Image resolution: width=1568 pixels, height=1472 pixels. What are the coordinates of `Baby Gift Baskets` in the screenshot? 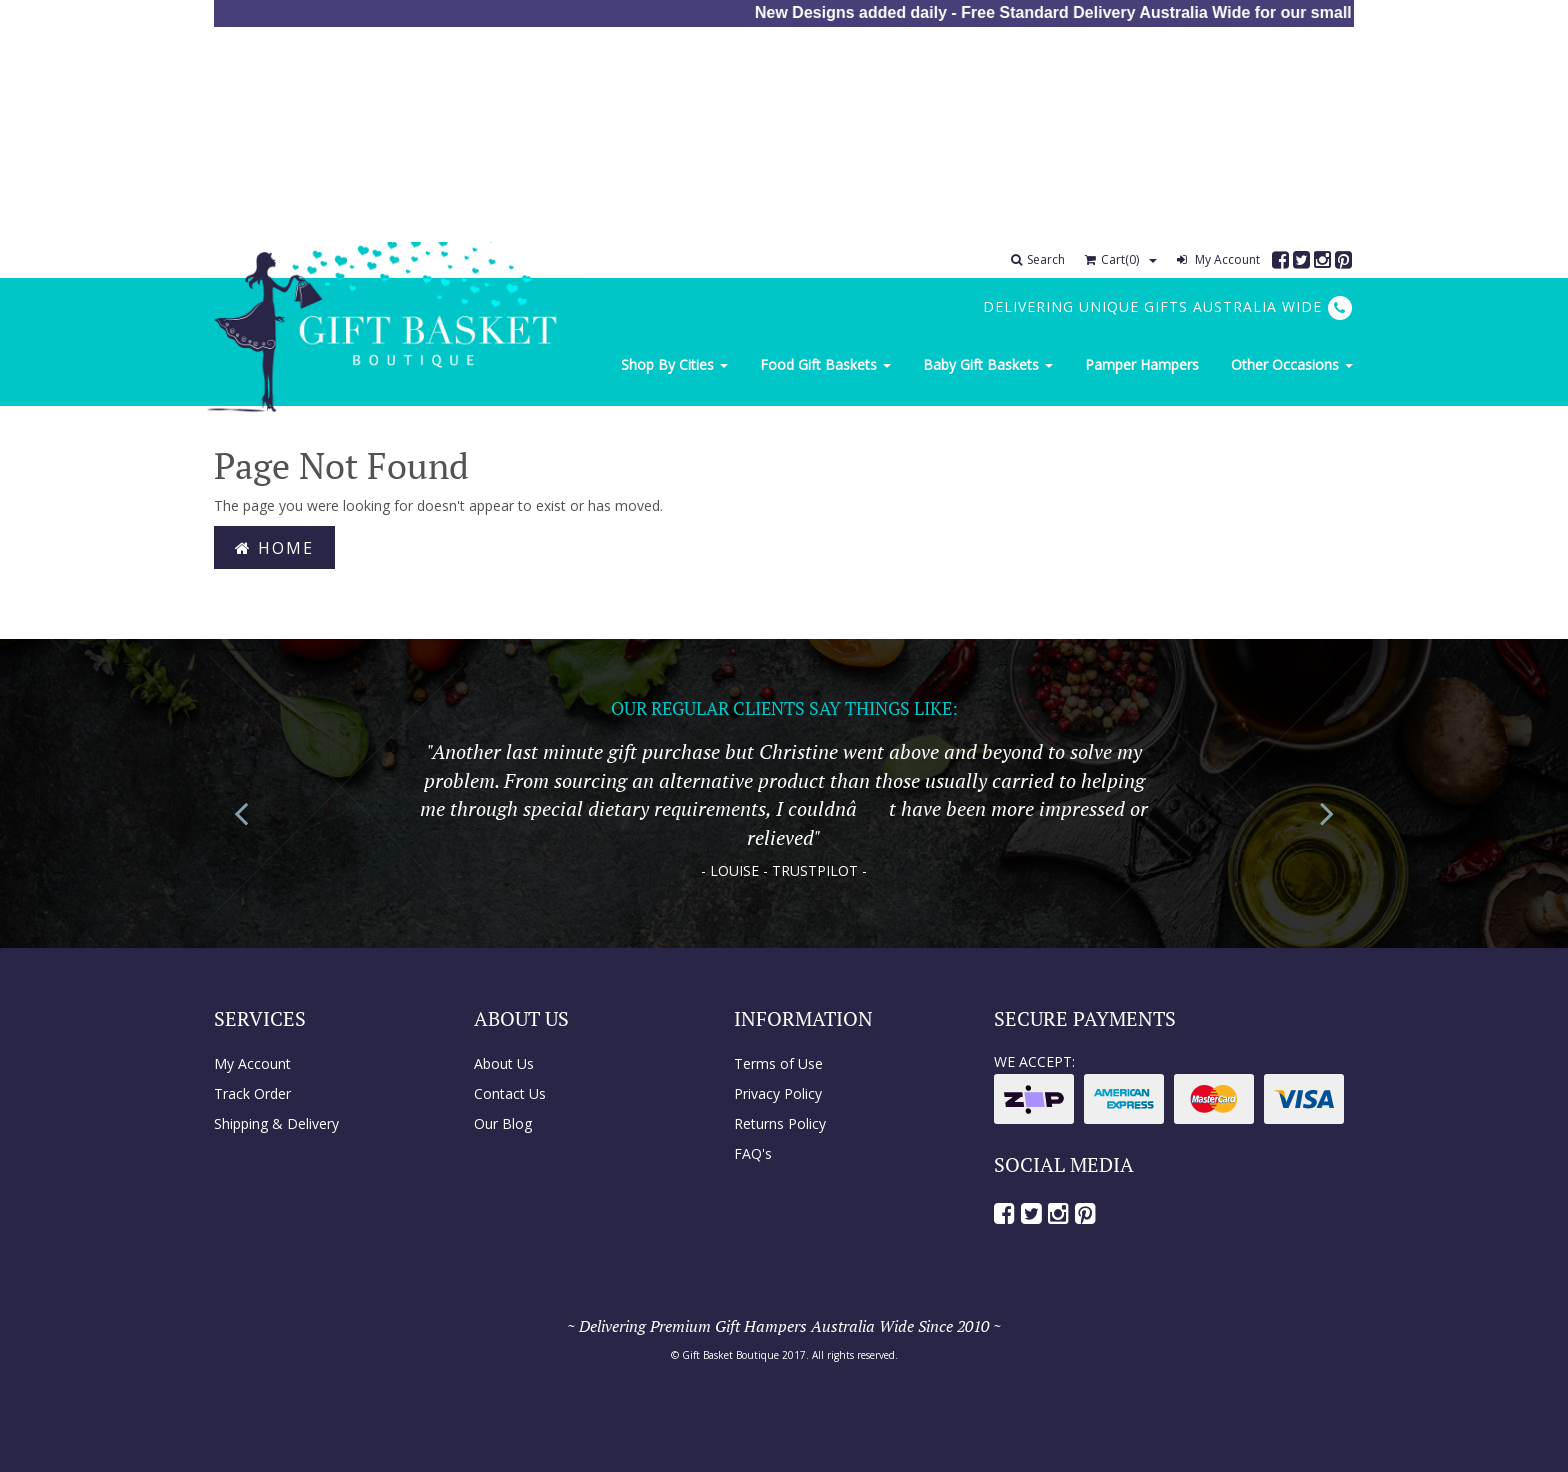 It's located at (988, 364).